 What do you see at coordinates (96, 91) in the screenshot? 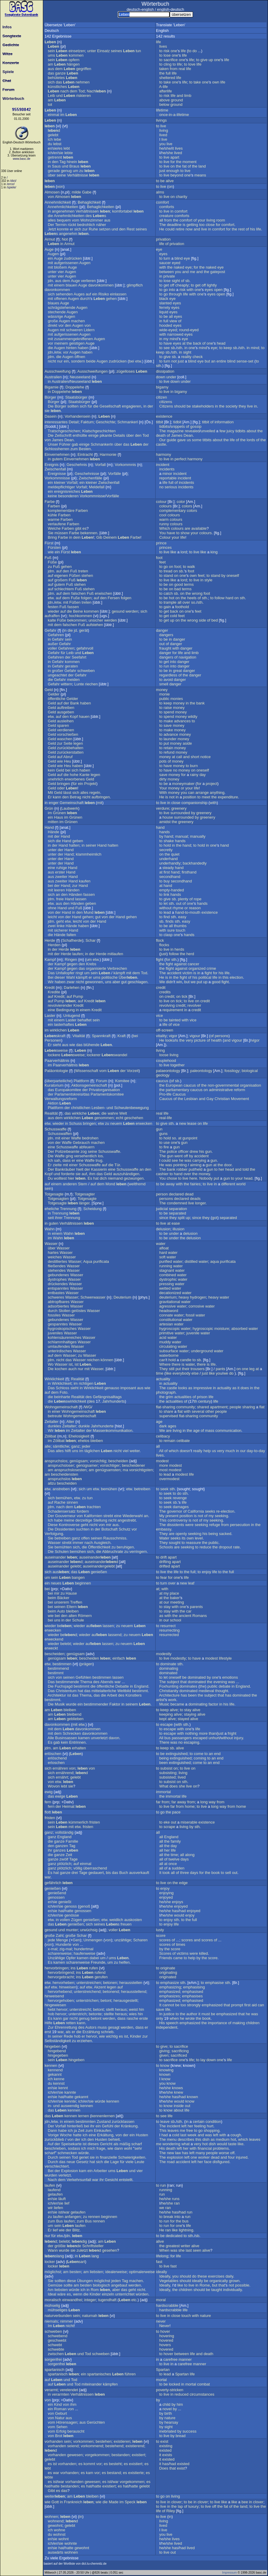
I see `Nach` at bounding box center [96, 91].